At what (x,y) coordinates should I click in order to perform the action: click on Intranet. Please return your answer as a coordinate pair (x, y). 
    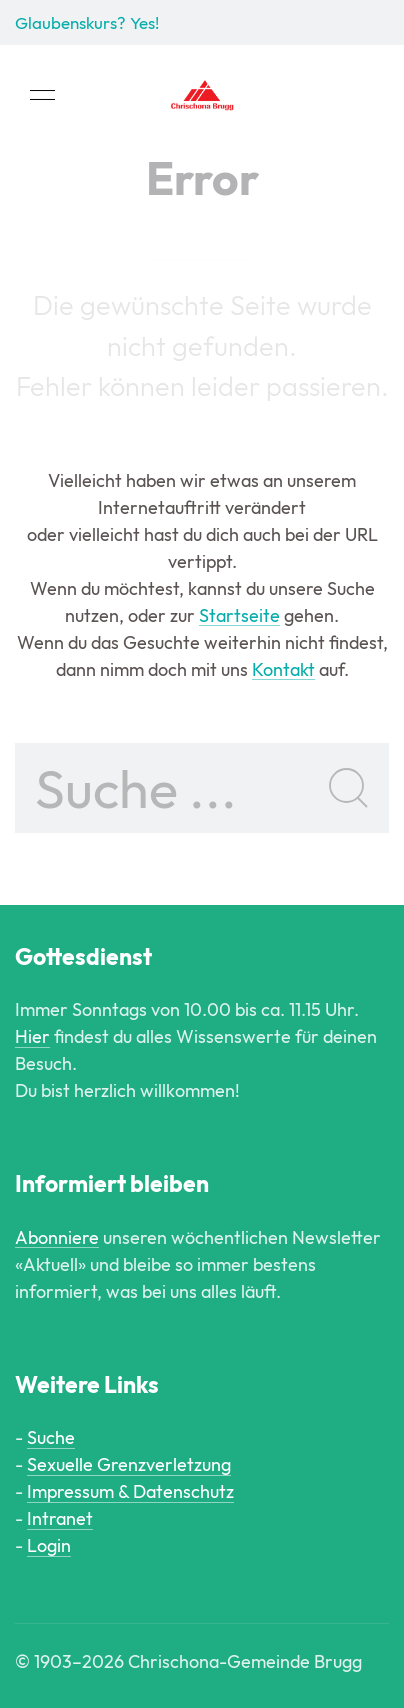
    Looking at the image, I should click on (60, 1518).